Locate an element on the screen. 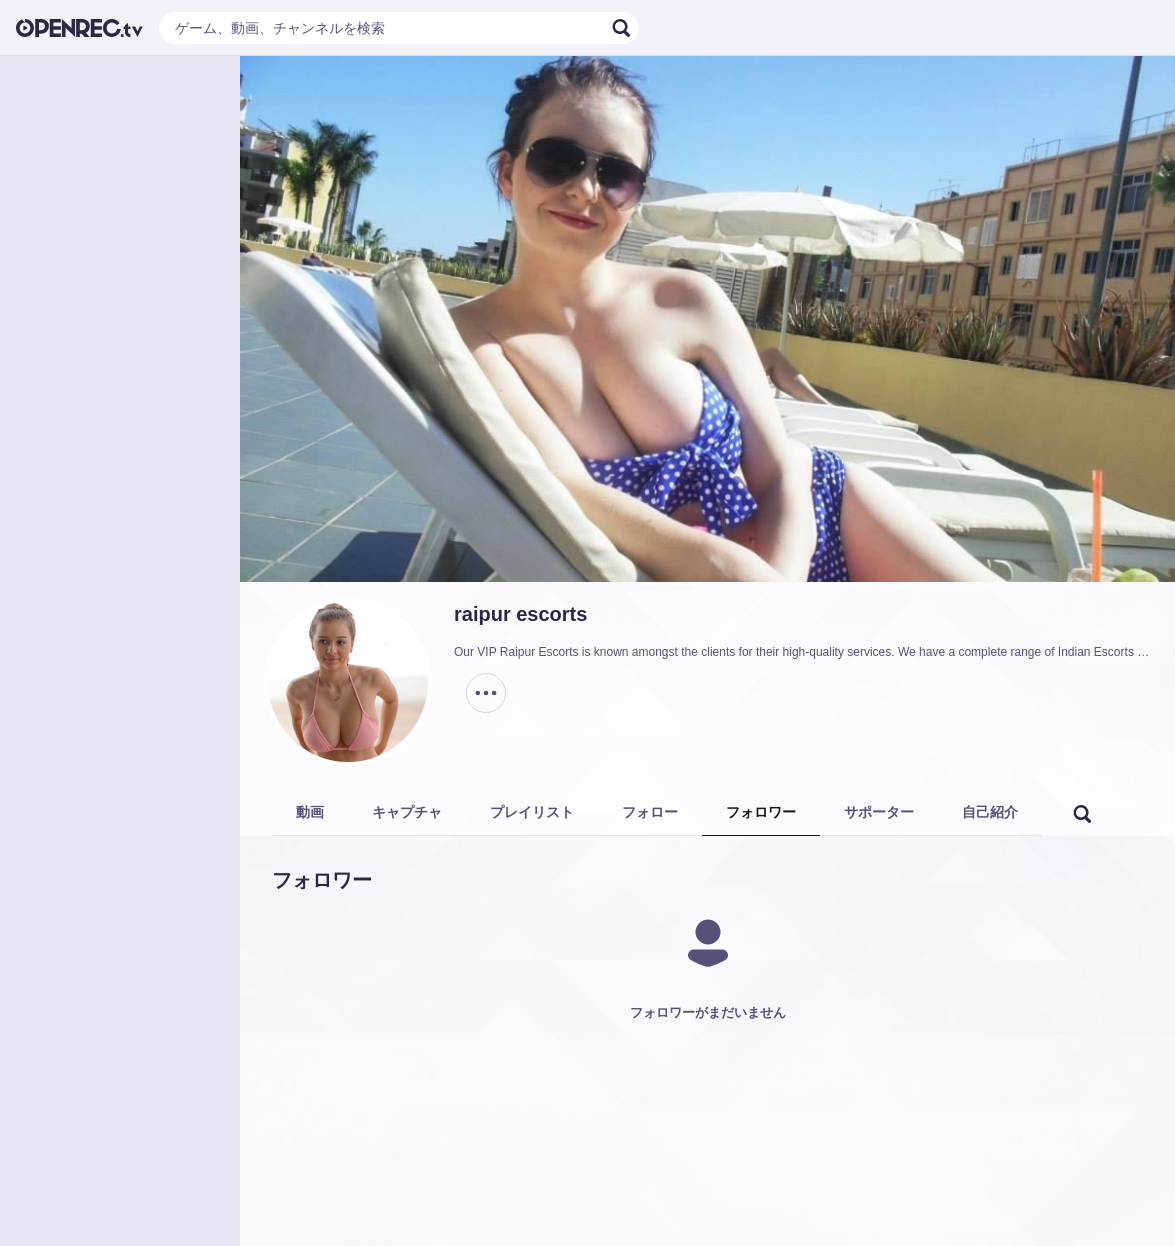 The image size is (1175, 1246). 動画 [tab] is located at coordinates (310, 812).